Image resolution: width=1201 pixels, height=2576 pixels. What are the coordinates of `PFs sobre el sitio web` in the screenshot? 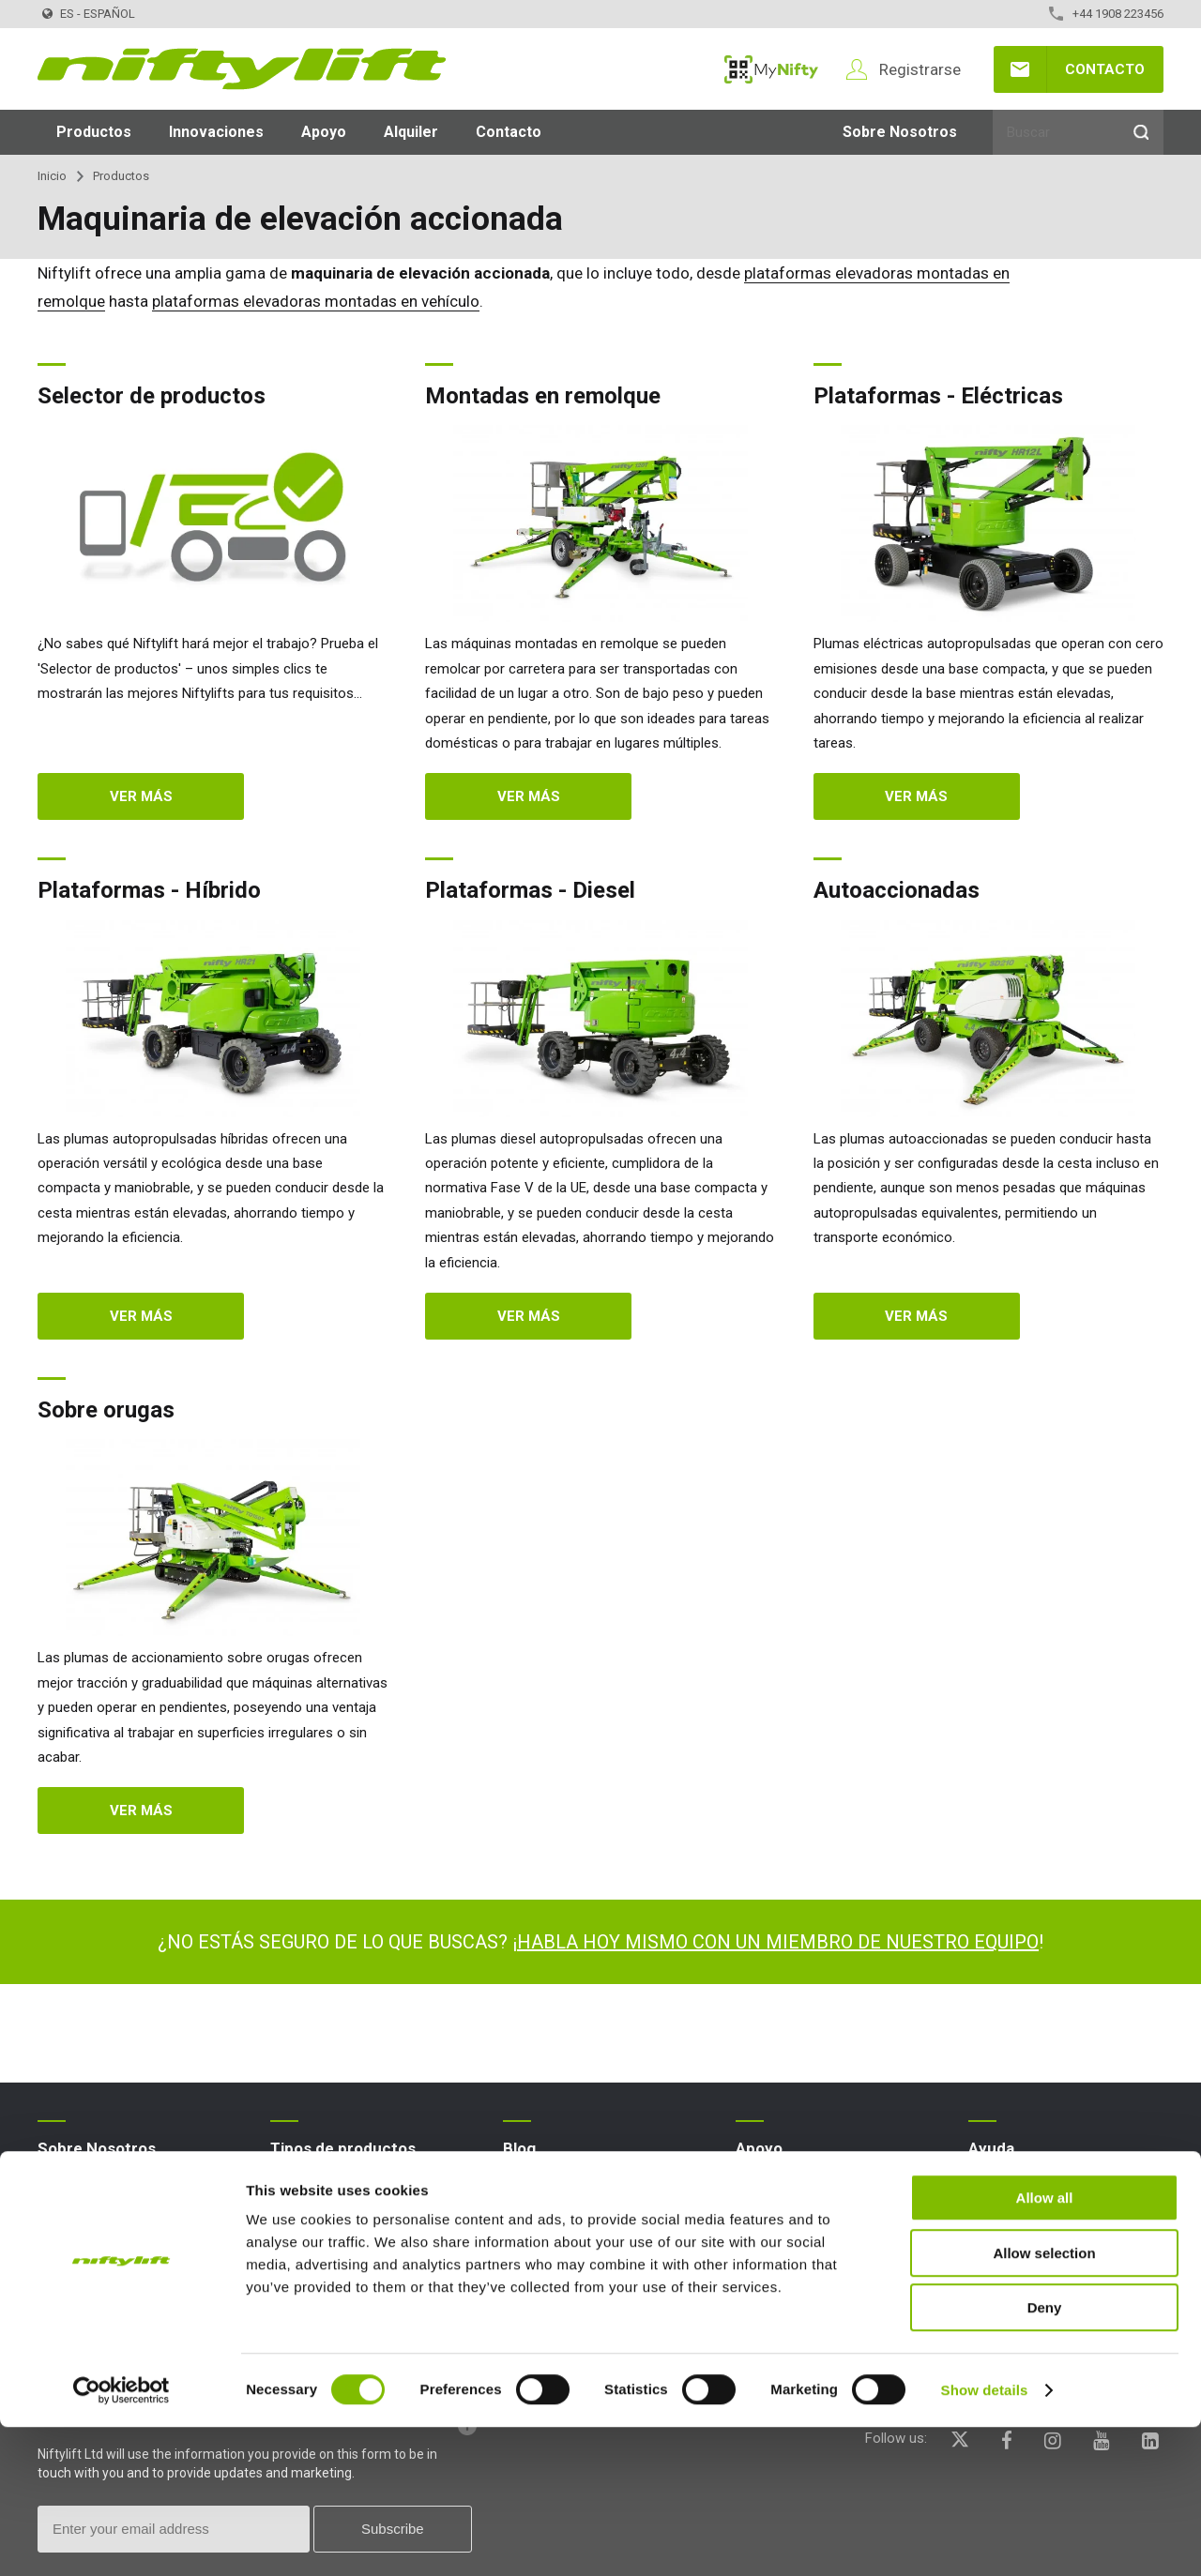 It's located at (1036, 2190).